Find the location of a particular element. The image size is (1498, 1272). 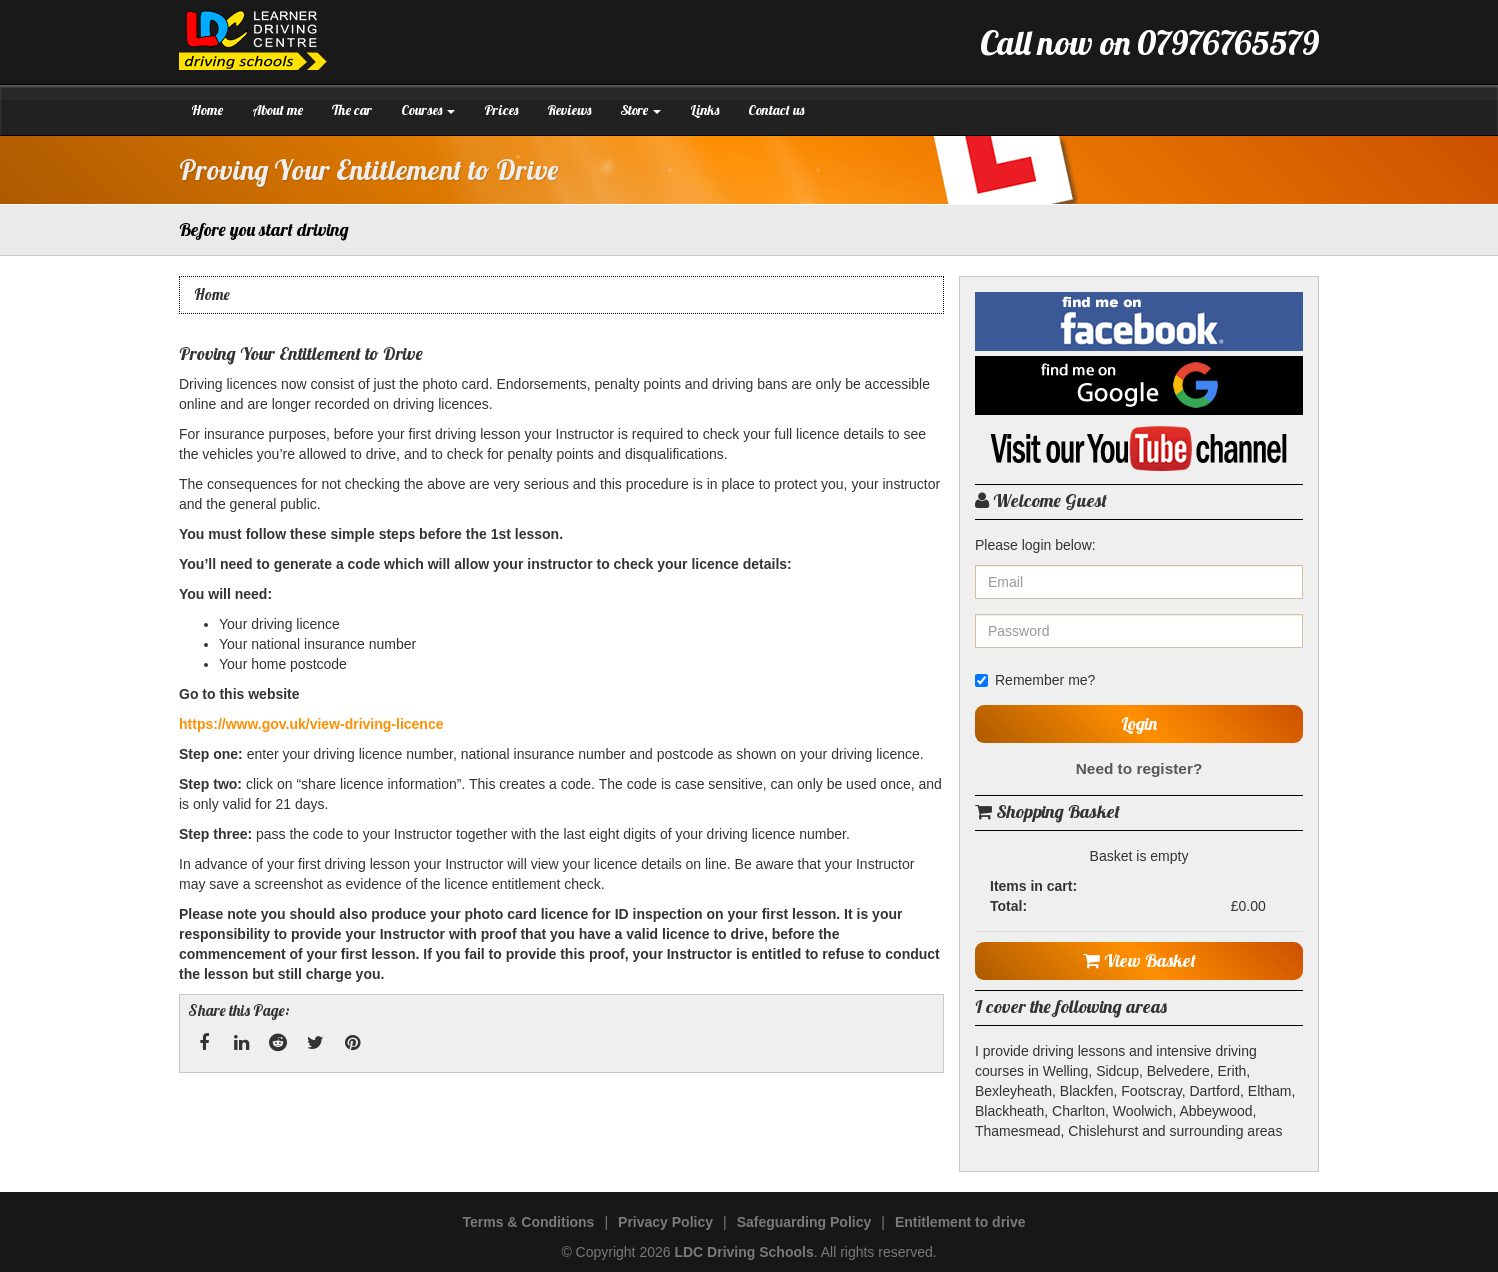

Reviews is located at coordinates (569, 110).